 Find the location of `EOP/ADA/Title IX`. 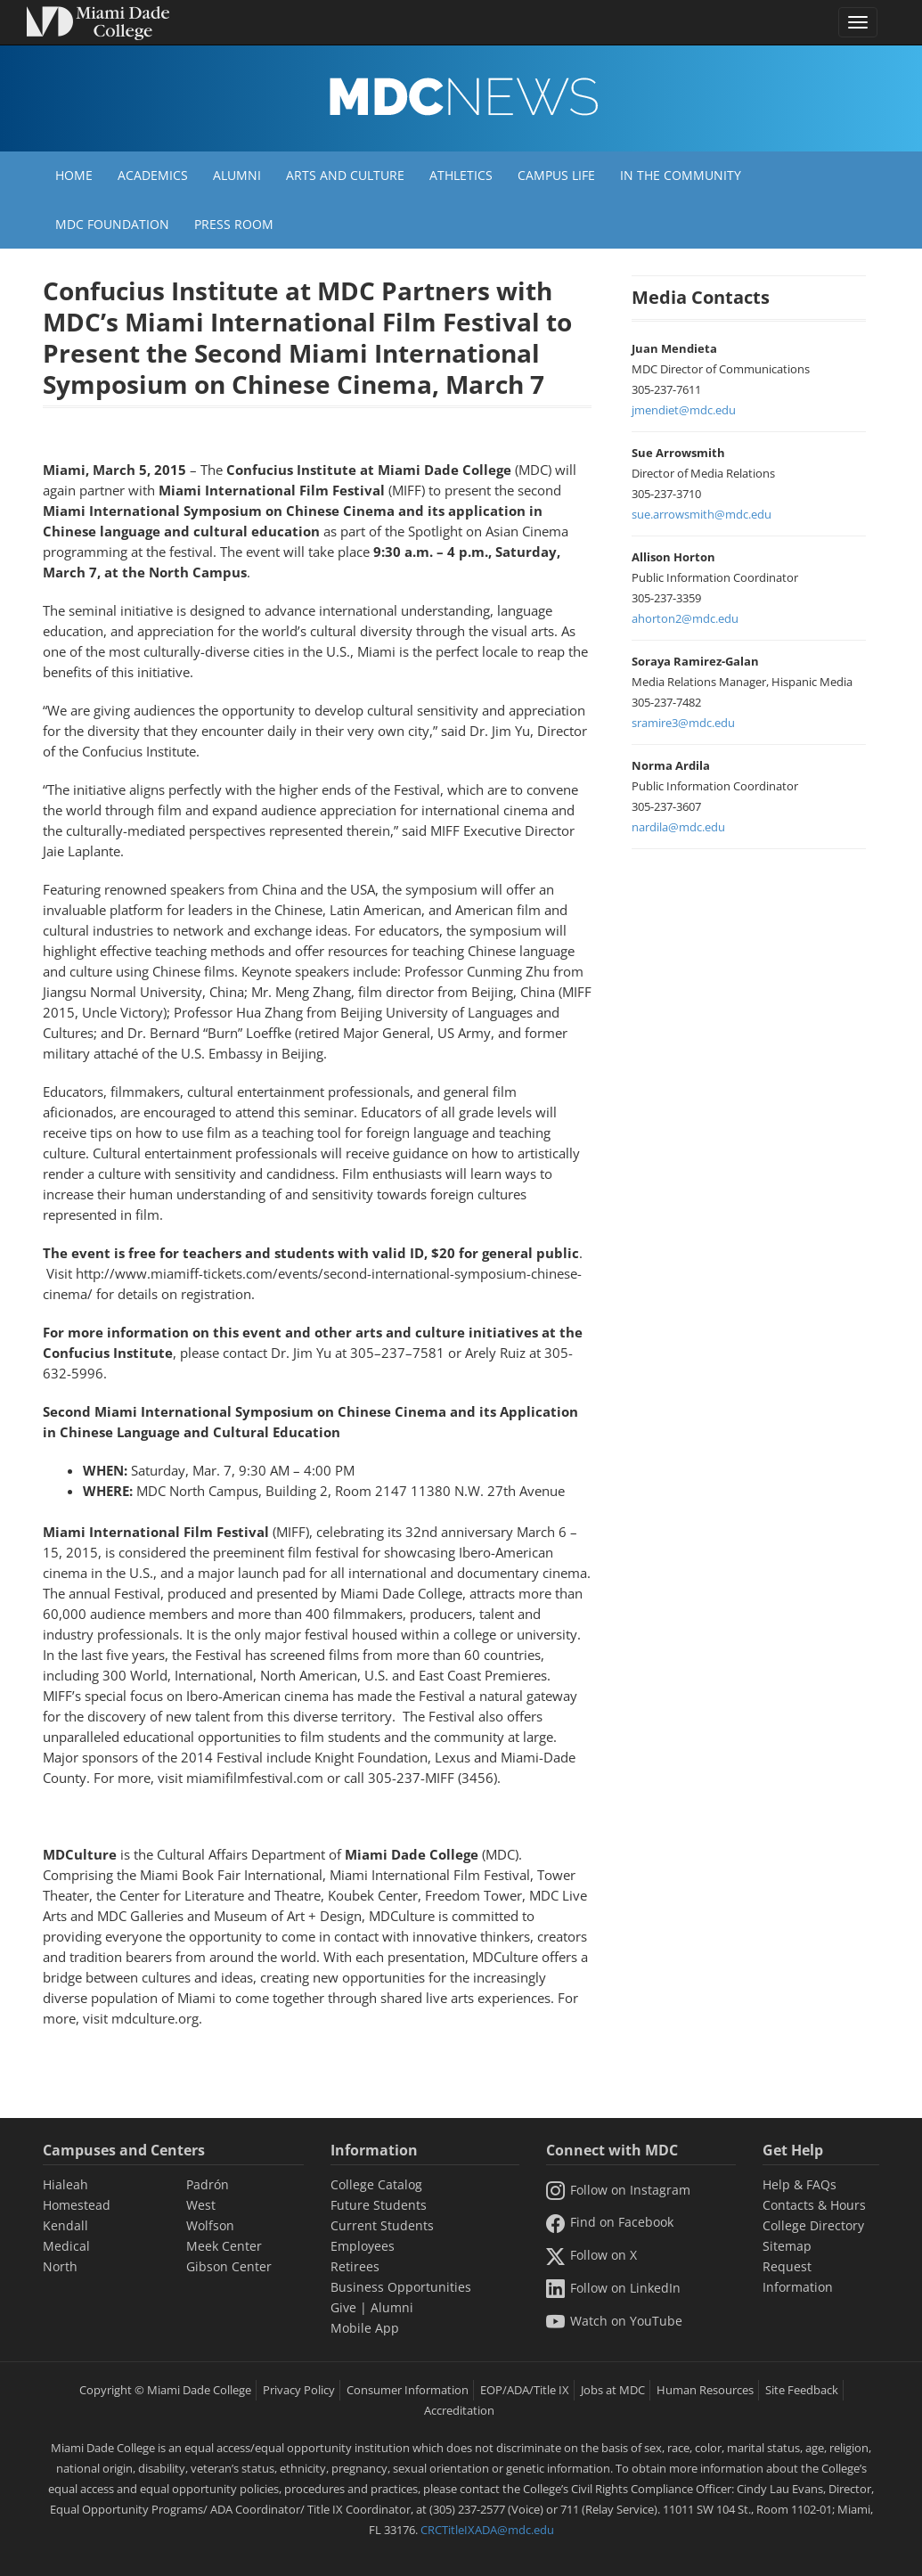

EOP/ADA/Title IX is located at coordinates (524, 2390).